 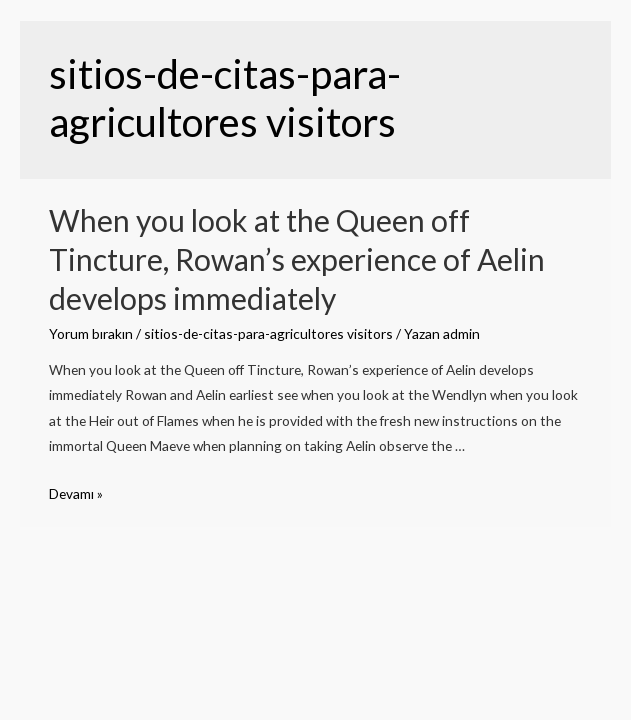 I want to click on sitios-de-citas-para-agricultores visitors, so click(x=268, y=333).